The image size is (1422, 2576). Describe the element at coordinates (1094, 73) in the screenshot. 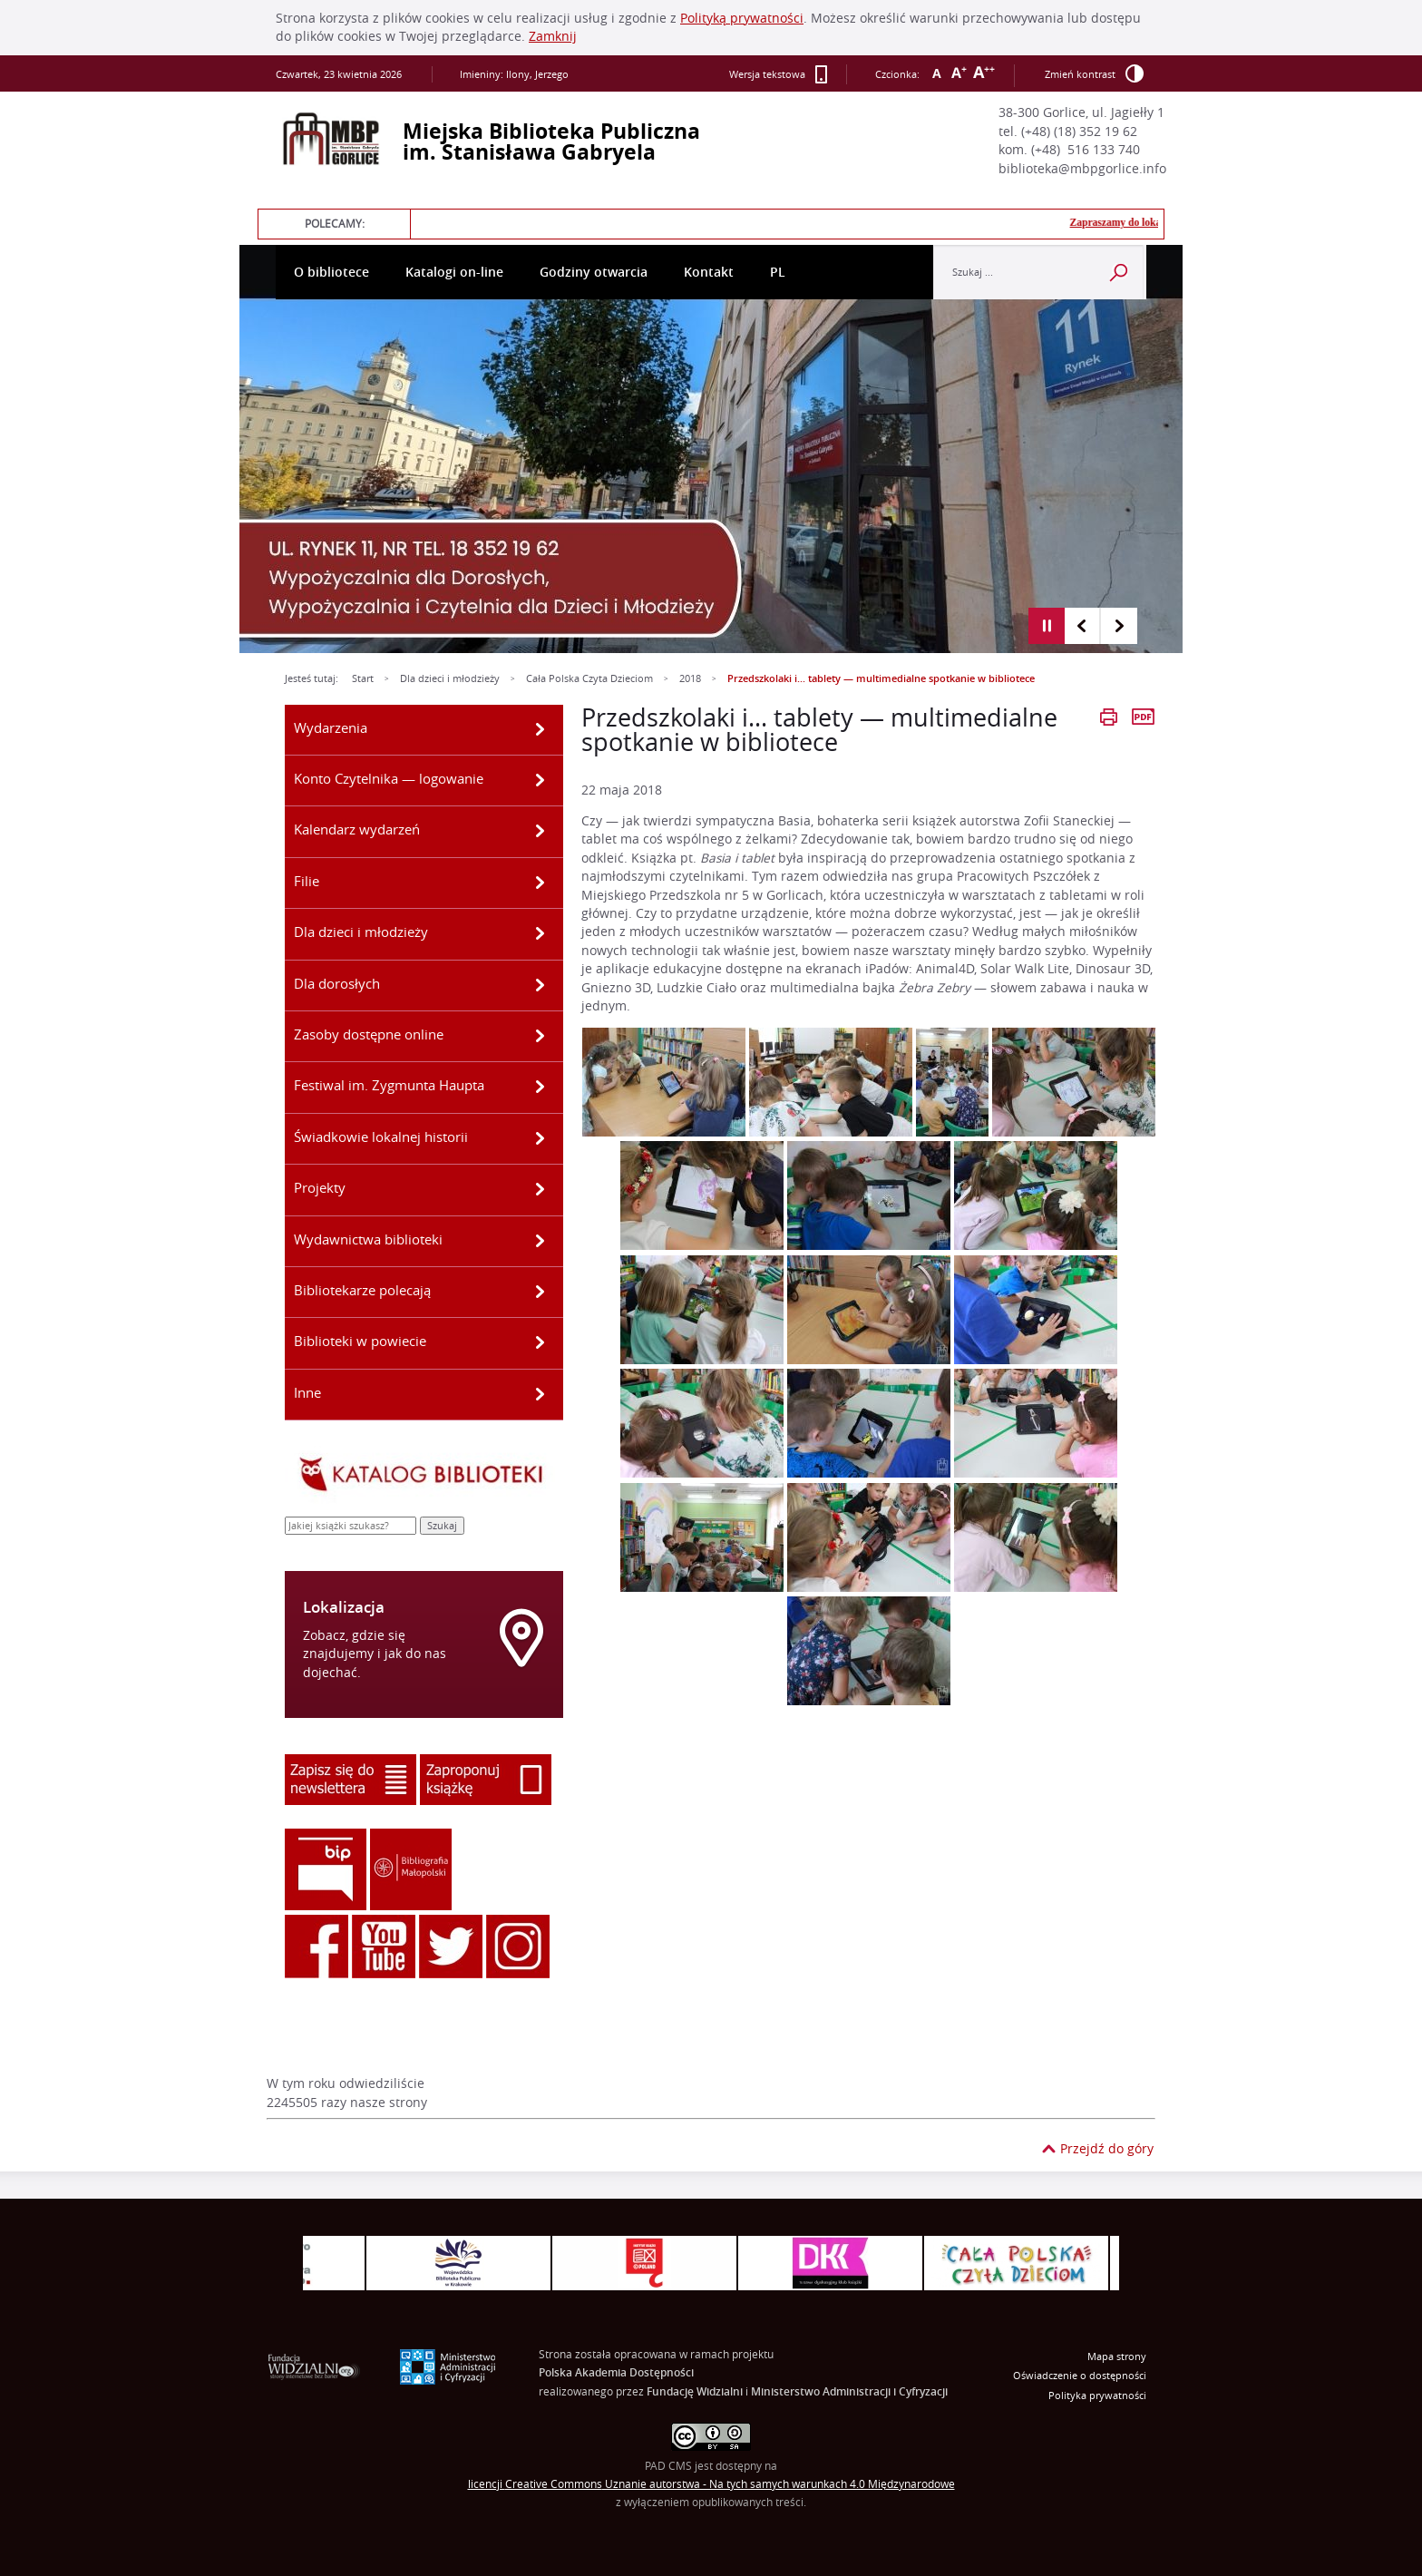

I see `Zmień kontrast` at that location.